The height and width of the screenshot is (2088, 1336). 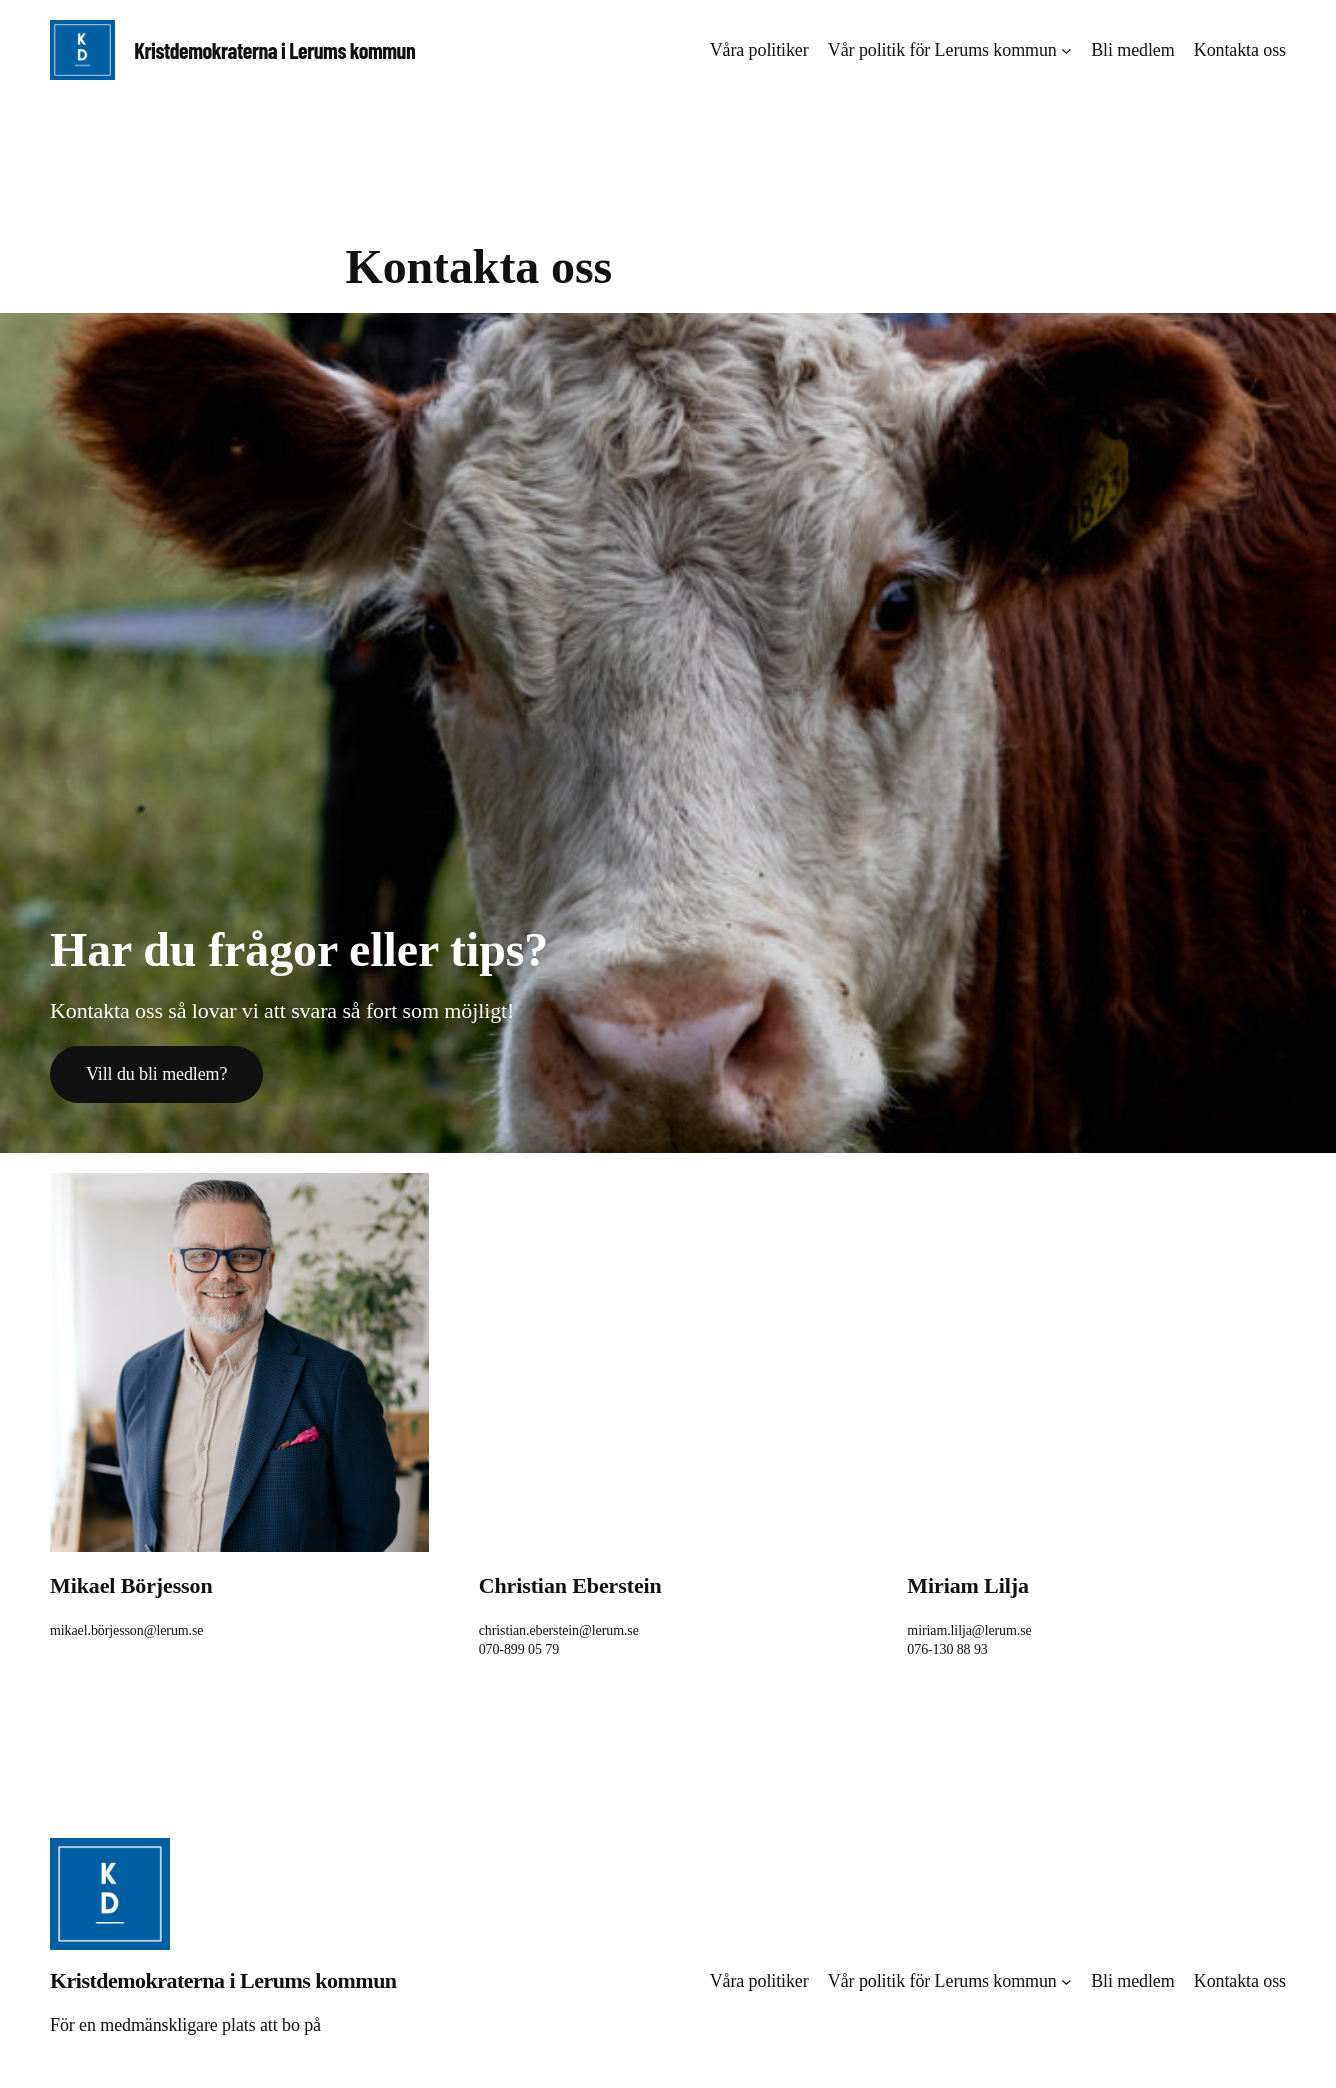 I want to click on [Undermeny för Vår politik för Lerums kommun], so click(x=1066, y=50).